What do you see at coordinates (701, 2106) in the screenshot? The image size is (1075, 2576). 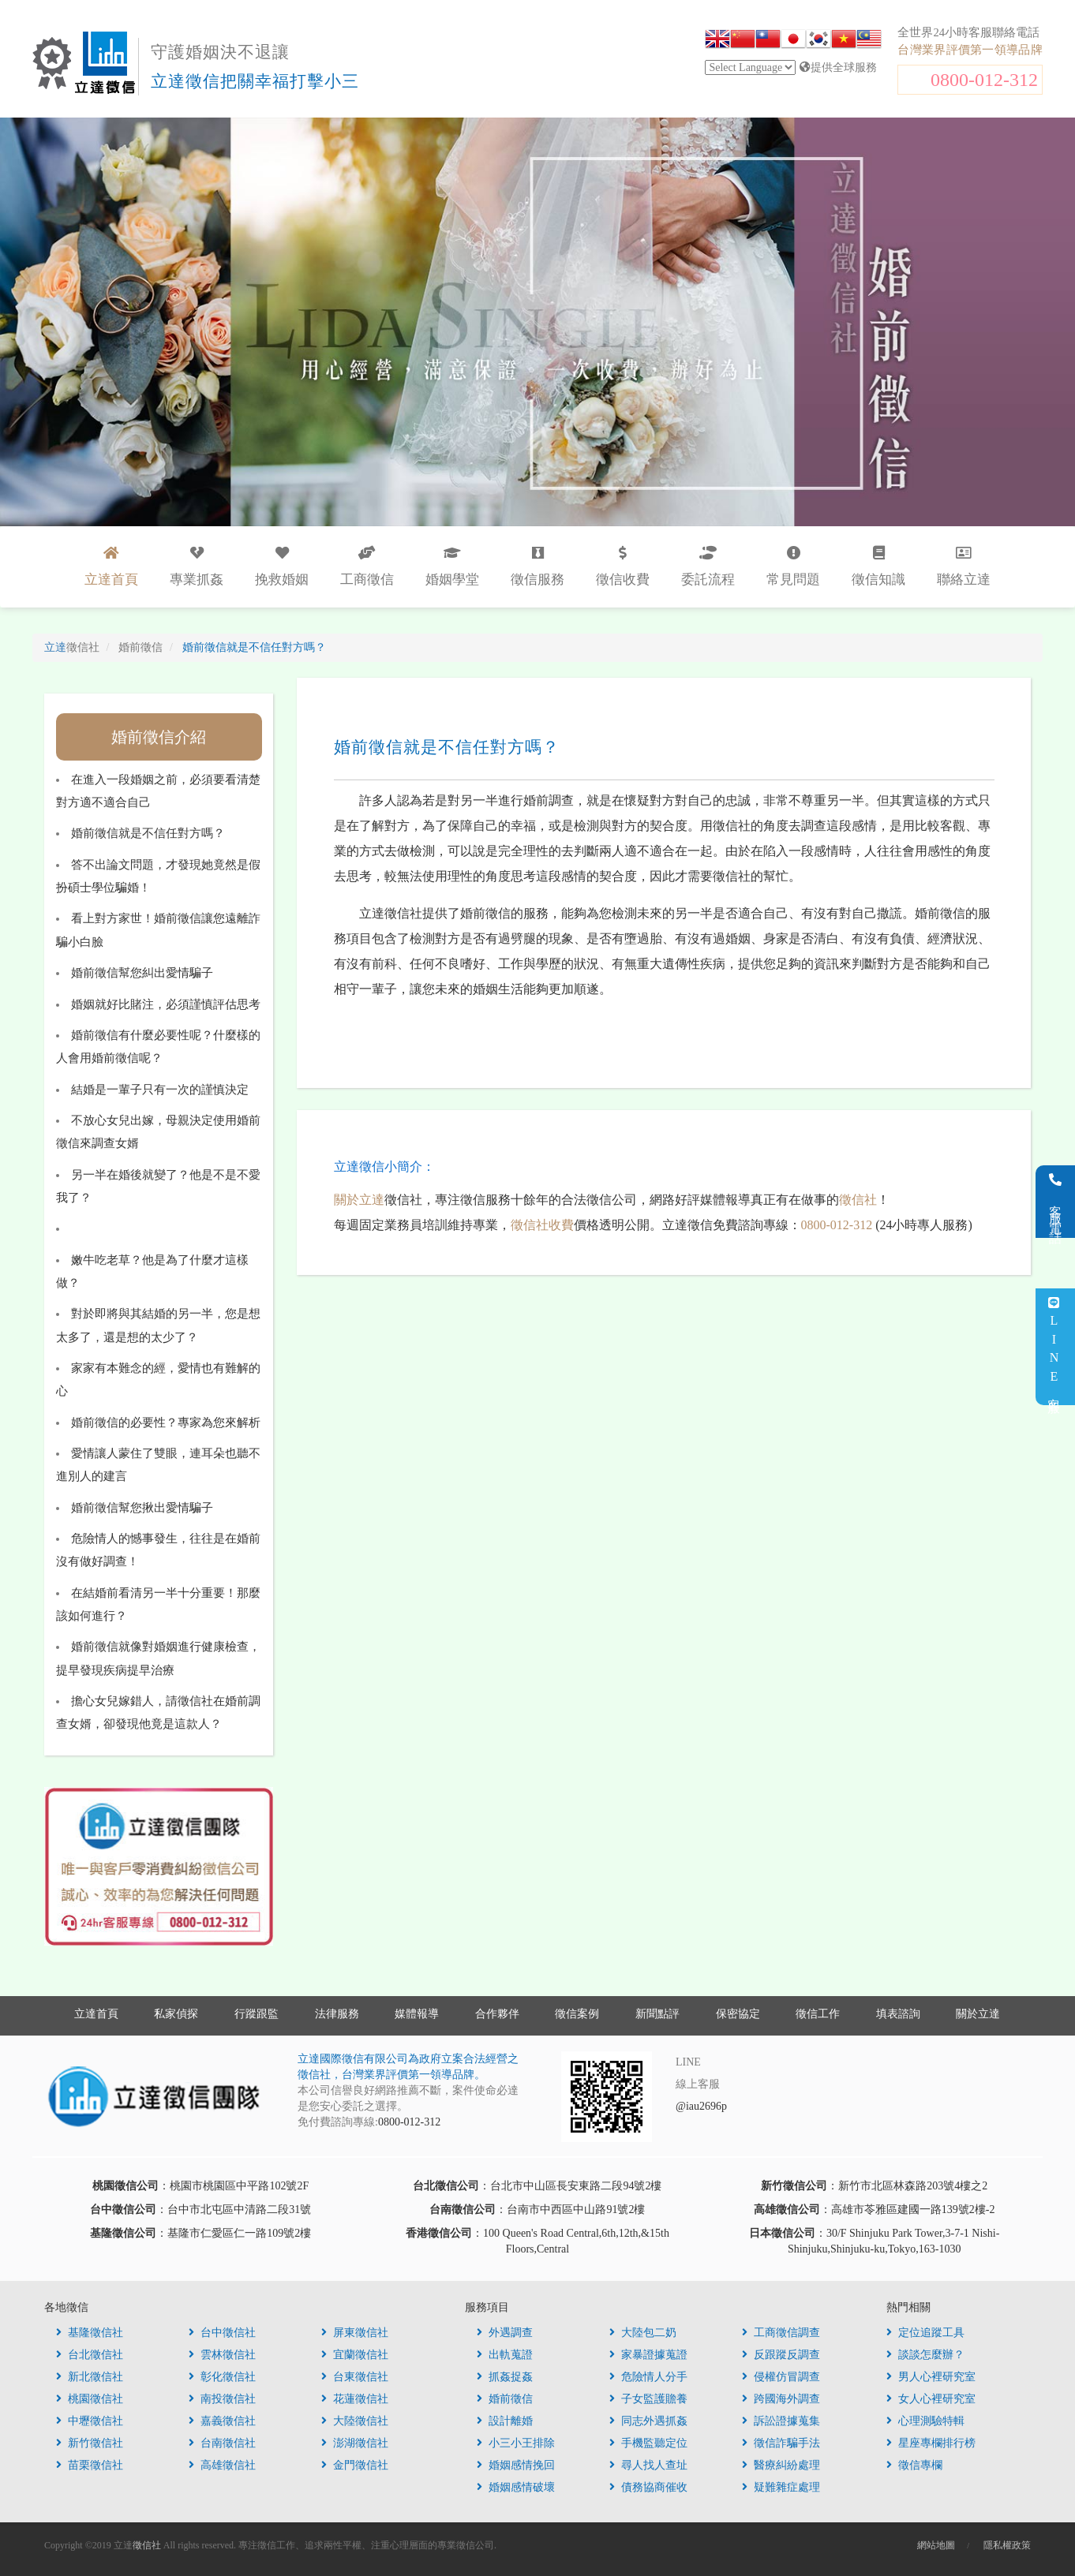 I see `@iau2696p` at bounding box center [701, 2106].